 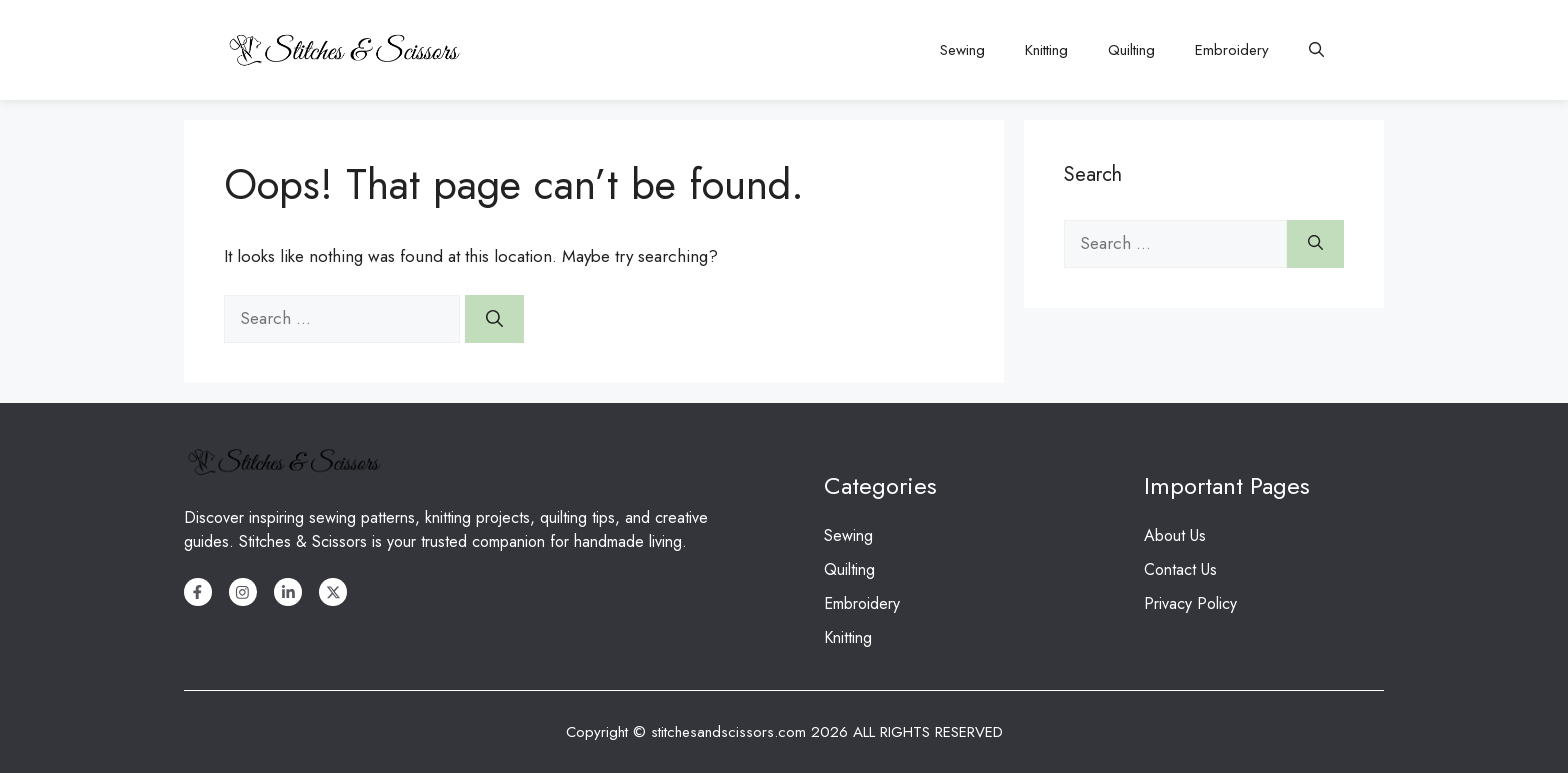 I want to click on [X], so click(x=333, y=592).